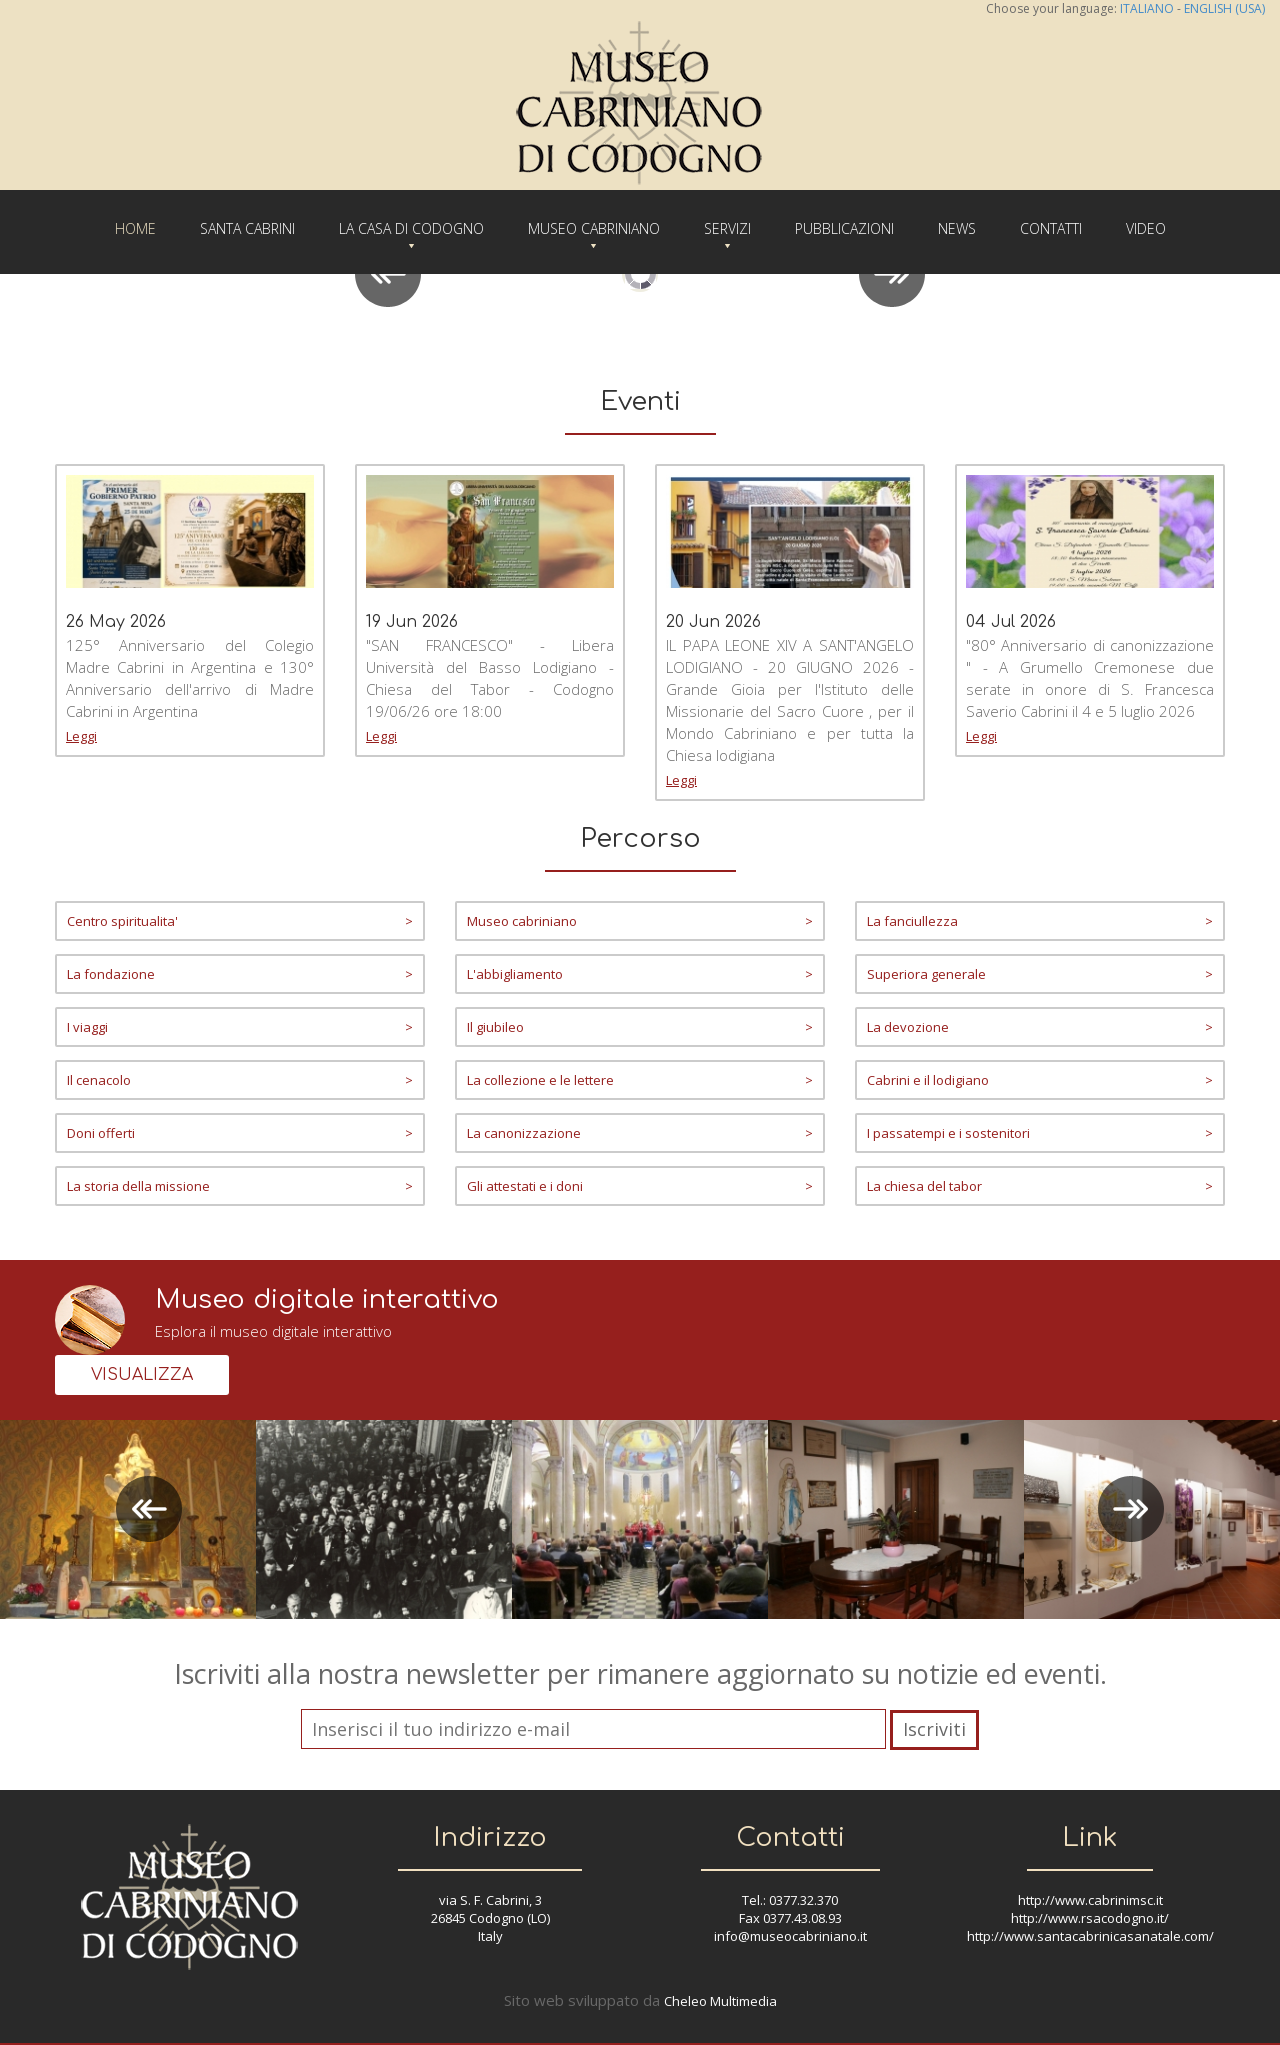  Describe the element at coordinates (1040, 1080) in the screenshot. I see `Cabrini e il lodigiano` at that location.